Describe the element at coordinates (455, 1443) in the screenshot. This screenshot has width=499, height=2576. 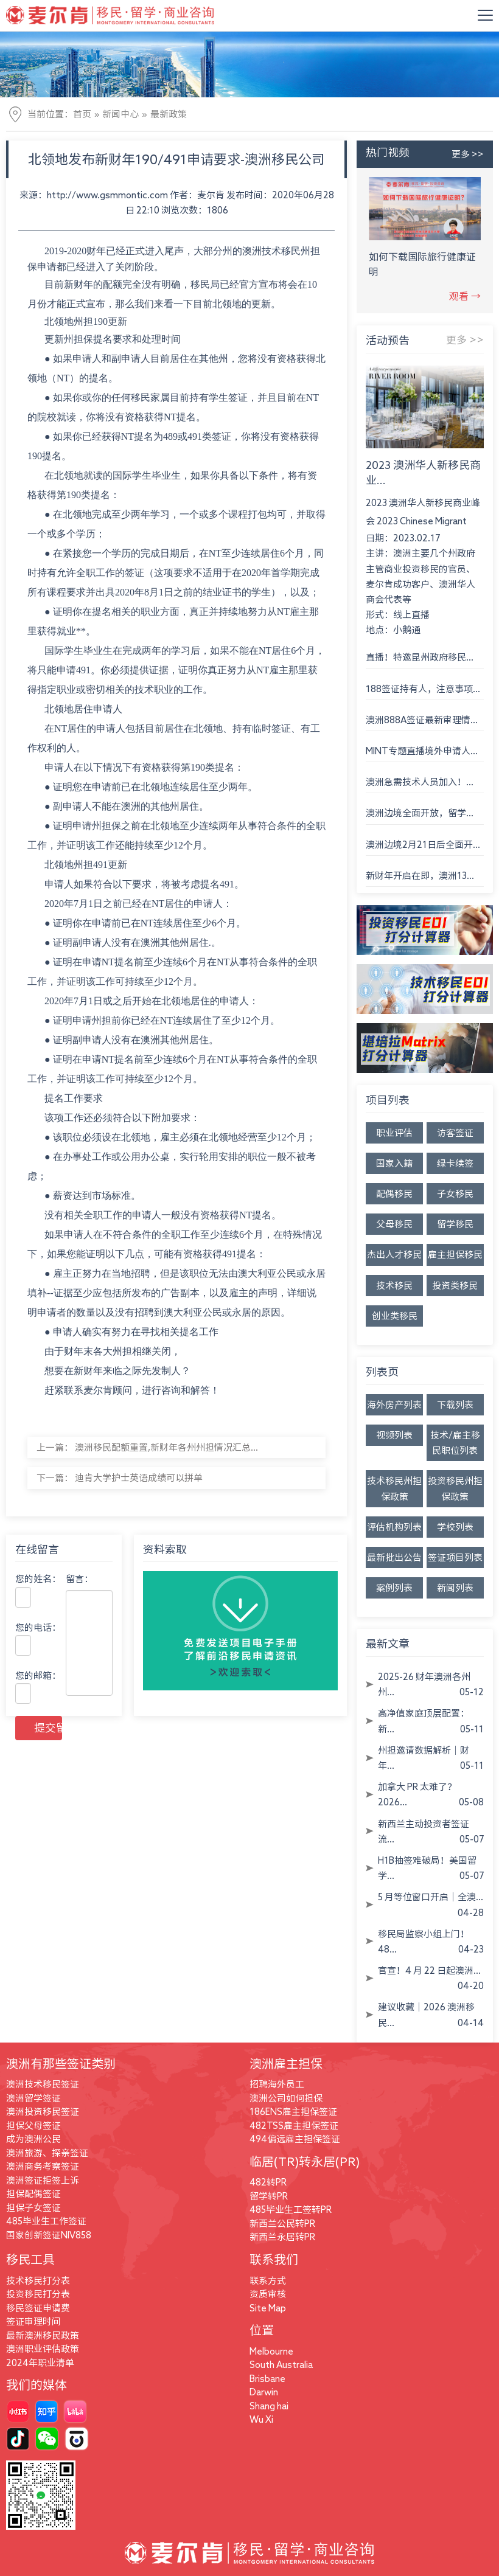
I see `技术/雇主移民职位列表` at that location.